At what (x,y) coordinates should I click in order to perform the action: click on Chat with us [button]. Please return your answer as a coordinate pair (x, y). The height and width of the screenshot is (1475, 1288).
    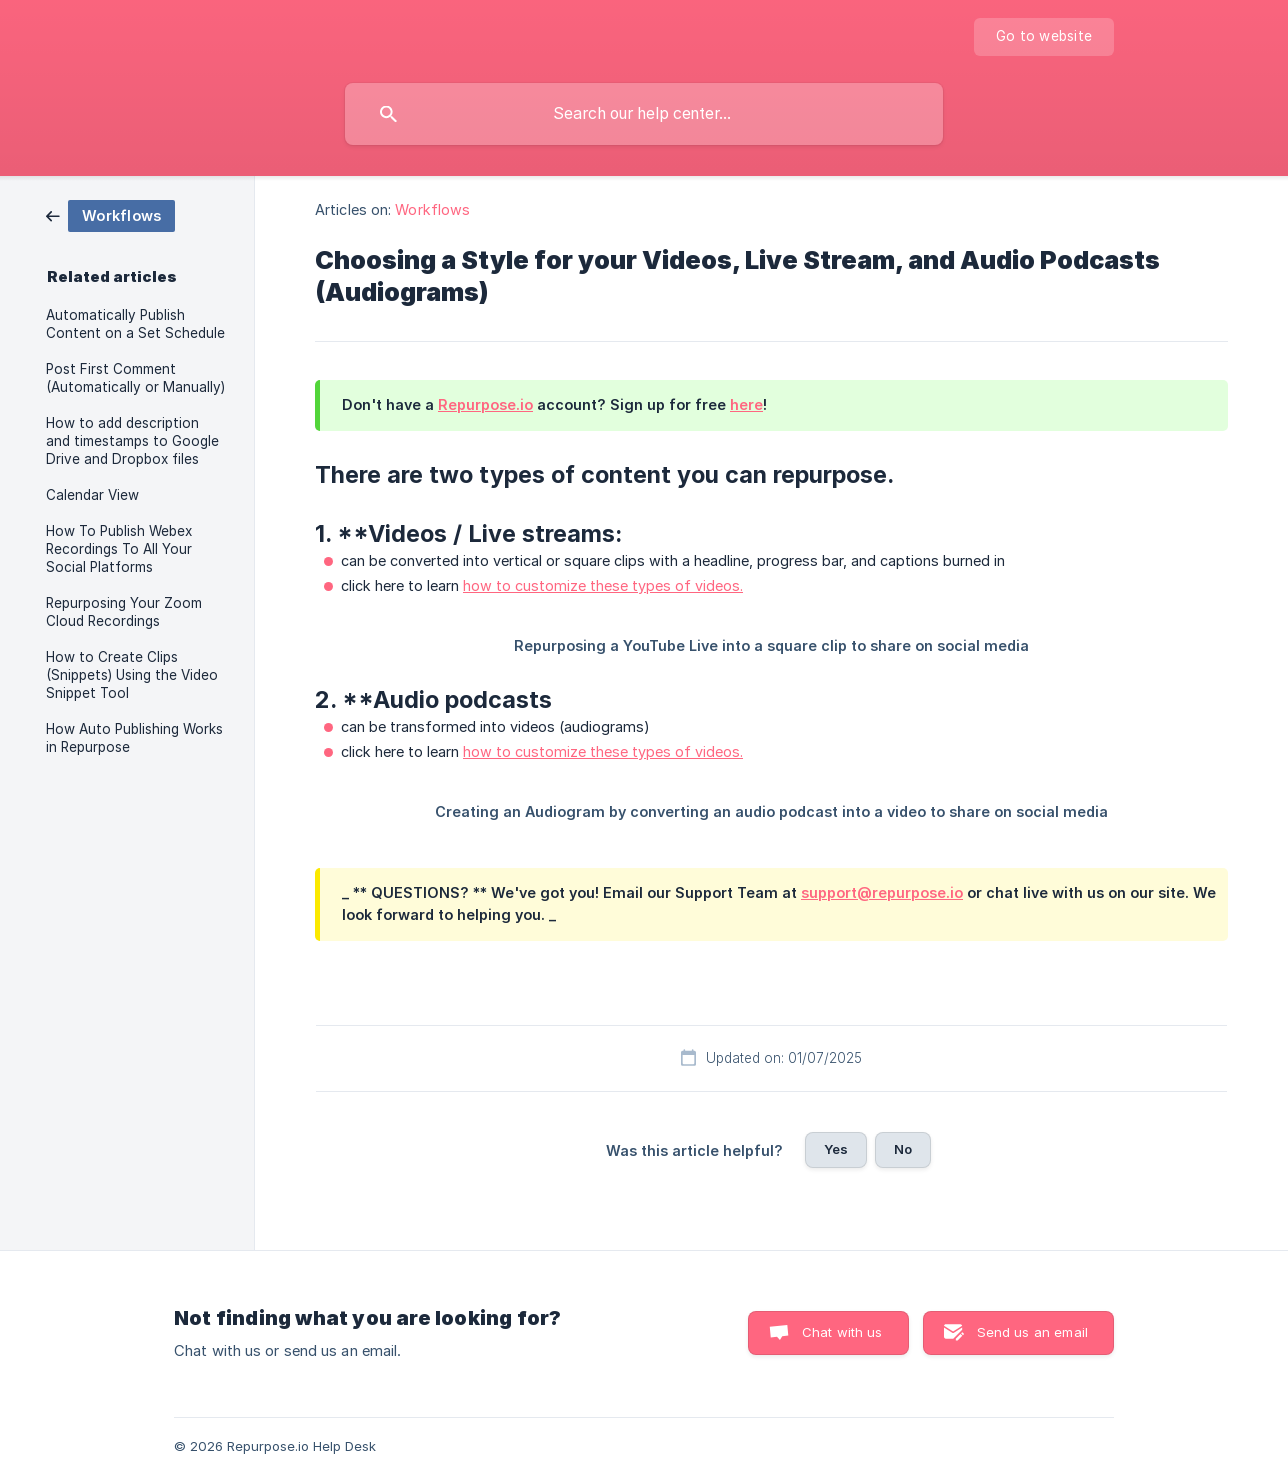
    Looking at the image, I should click on (842, 1332).